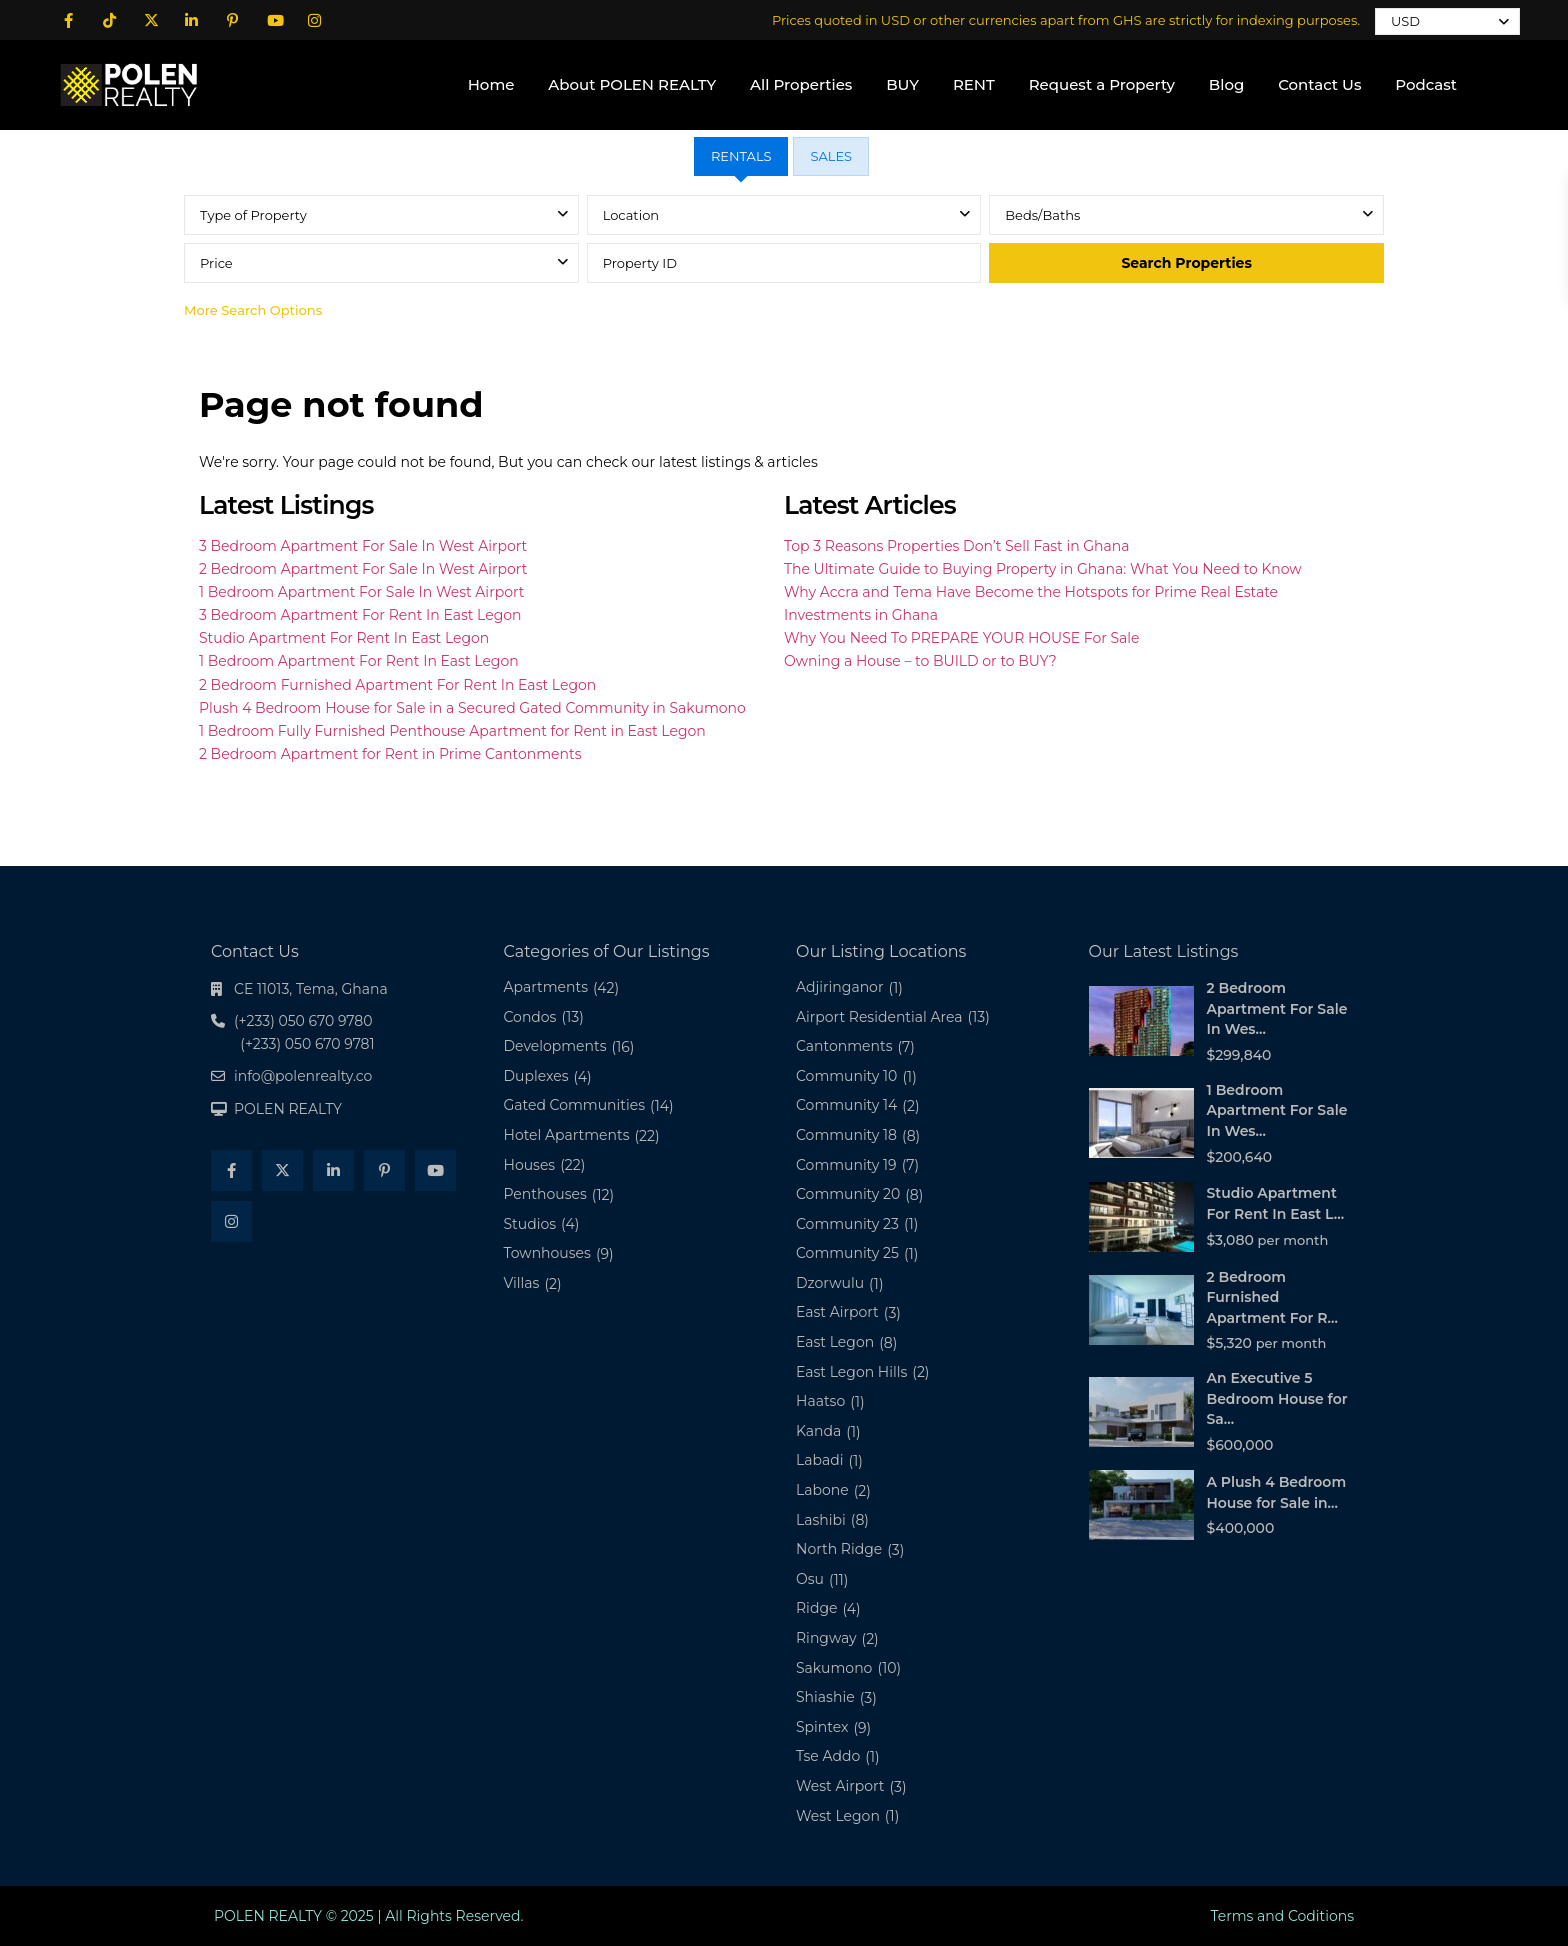 The width and height of the screenshot is (1568, 1946). What do you see at coordinates (848, 1194) in the screenshot?
I see `Community 20` at bounding box center [848, 1194].